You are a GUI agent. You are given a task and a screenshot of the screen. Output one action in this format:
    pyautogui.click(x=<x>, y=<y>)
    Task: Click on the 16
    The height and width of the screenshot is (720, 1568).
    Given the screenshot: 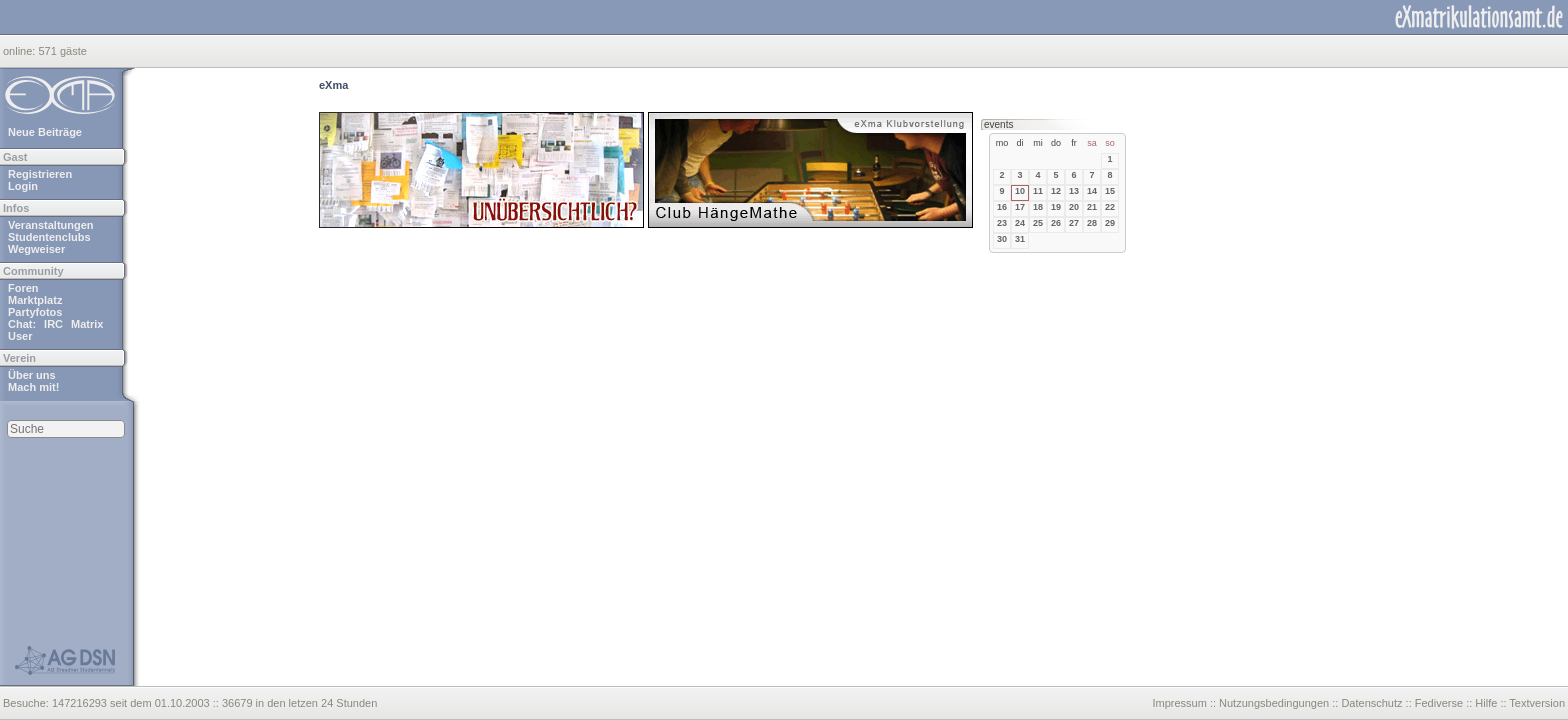 What is the action you would take?
    pyautogui.click(x=1002, y=207)
    